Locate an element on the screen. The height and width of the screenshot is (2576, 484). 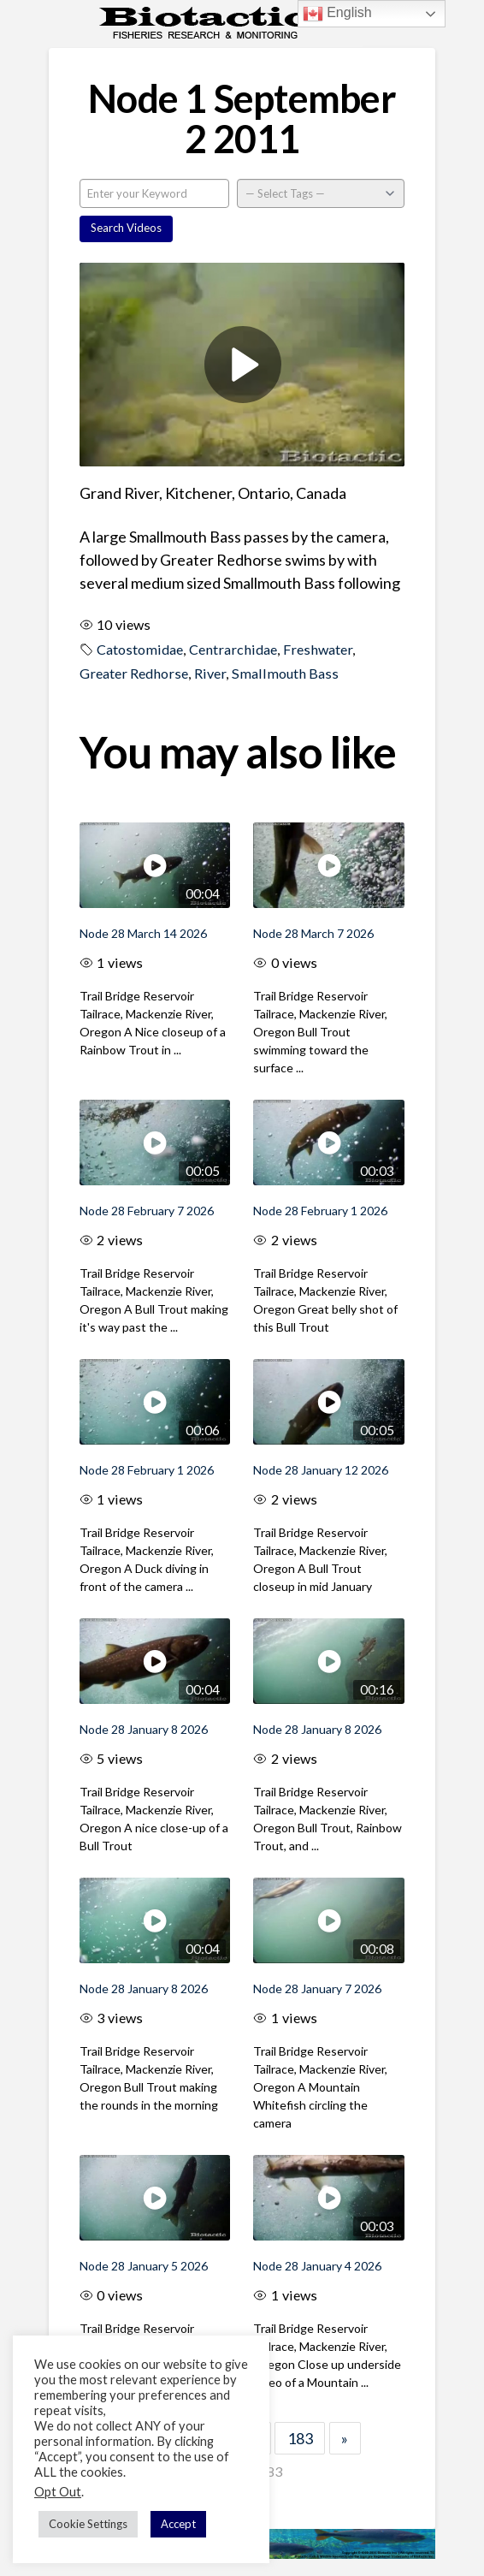
Node 28 February 1 2026 is located at coordinates (320, 1210).